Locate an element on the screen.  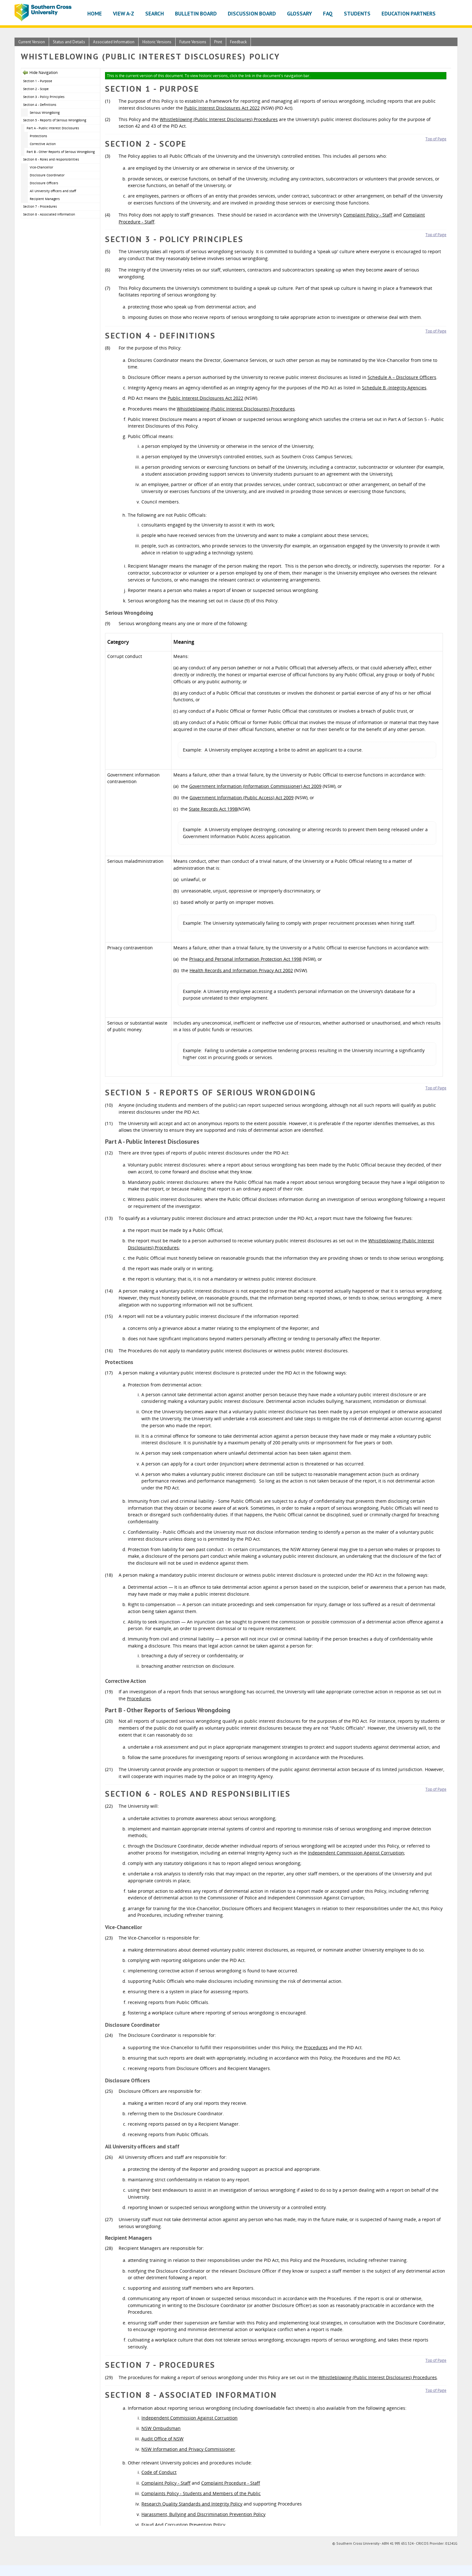
Complaints Policy - Students and Members of the Public is located at coordinates (201, 2493).